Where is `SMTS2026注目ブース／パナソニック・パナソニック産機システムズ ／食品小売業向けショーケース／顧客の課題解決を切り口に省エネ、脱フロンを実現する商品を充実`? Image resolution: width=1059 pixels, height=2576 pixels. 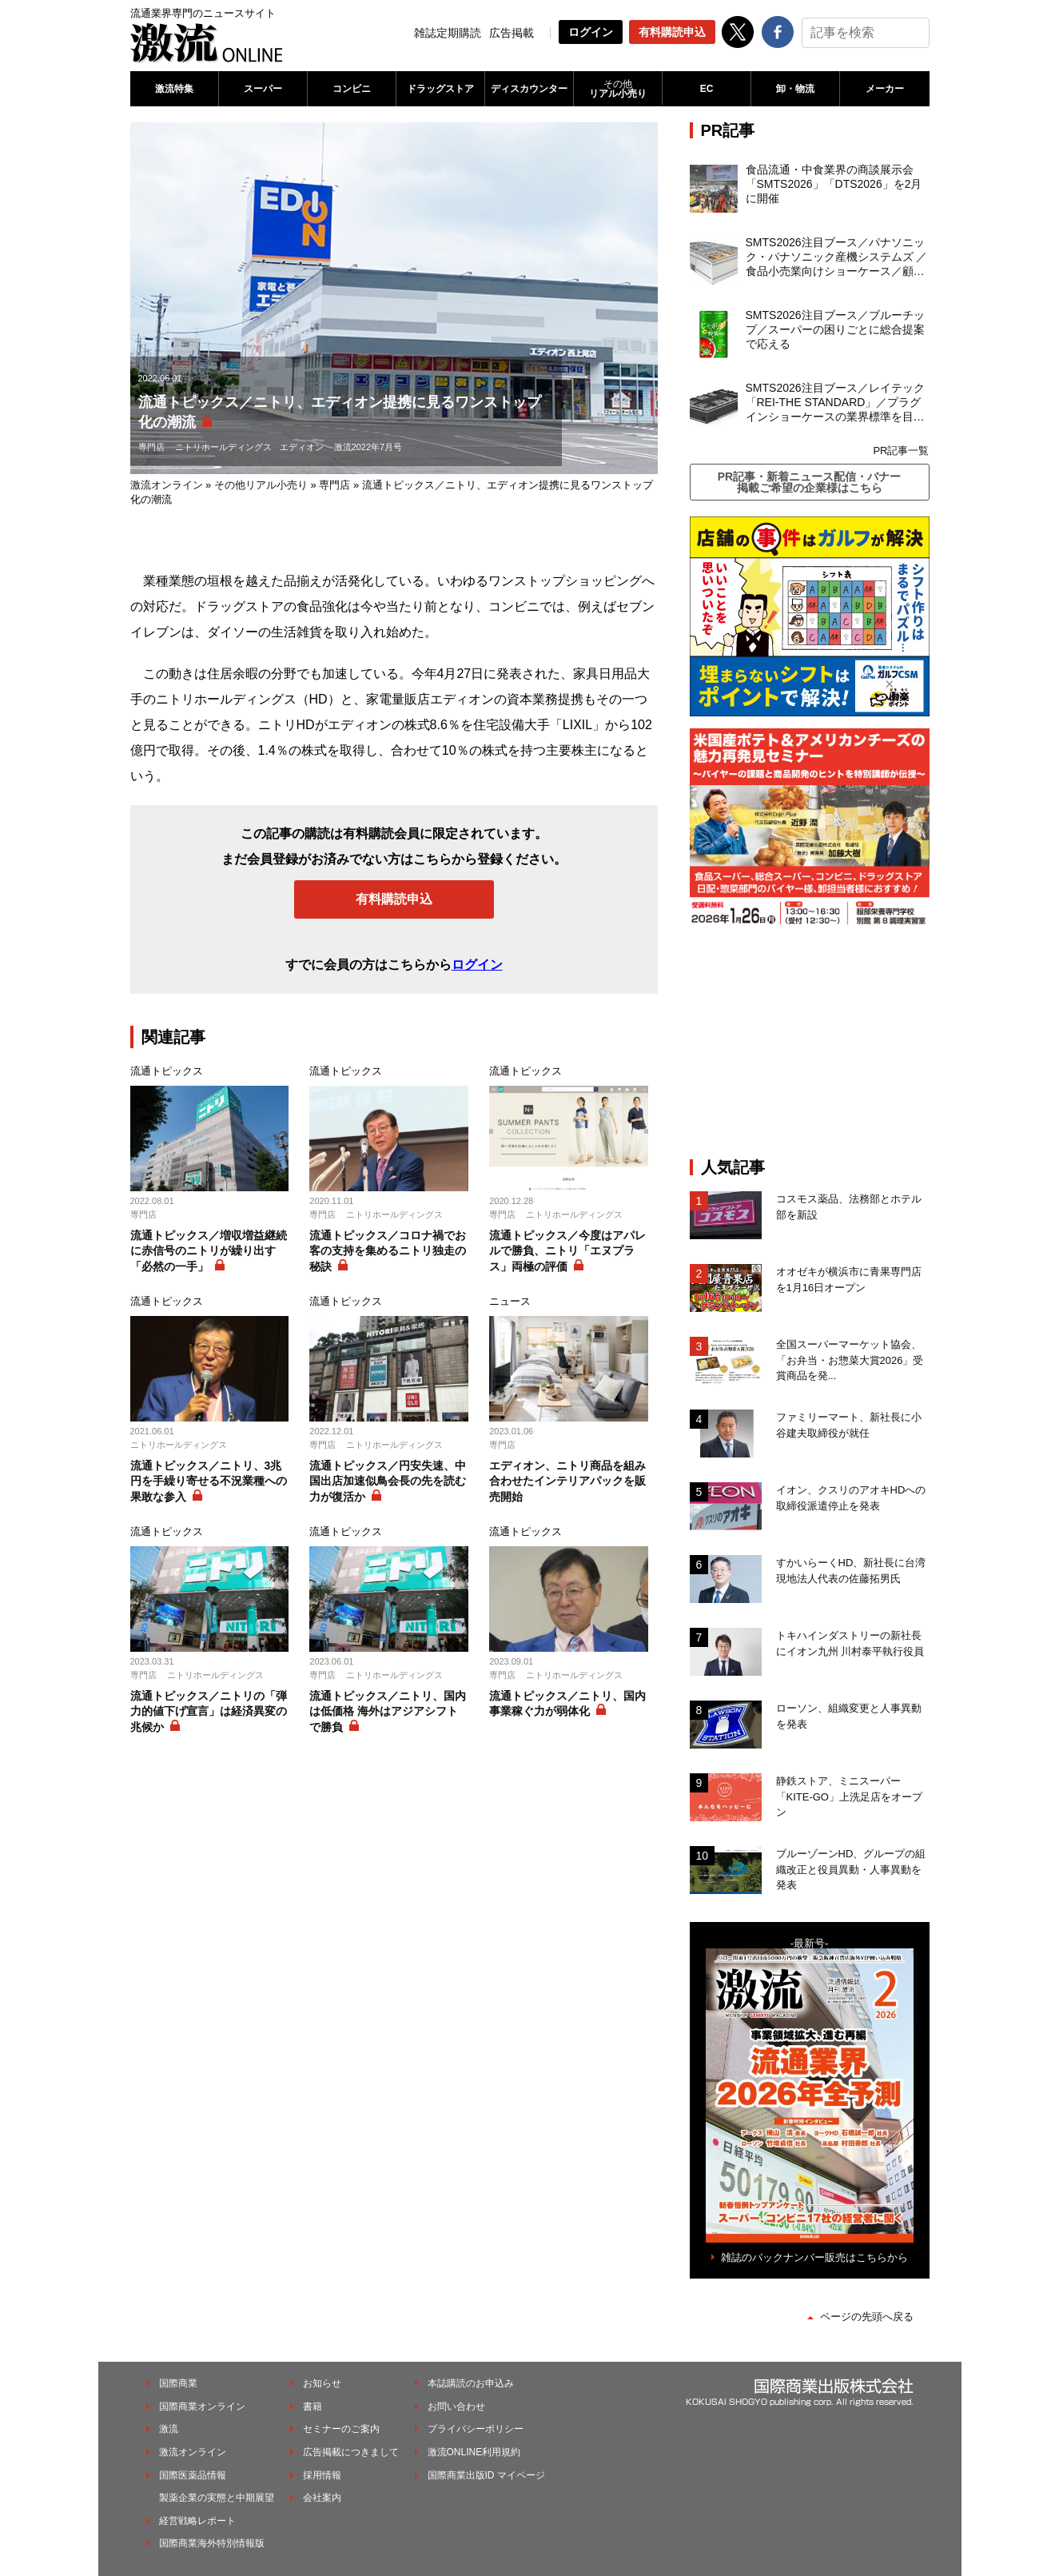 SMTS2026注目ブース／パナソニック・パナソニック産機システムズ ／食品小売業向けショーケース／顧客の課題解決を切り口に省エネ、脱フロンを実現する商品を充実 is located at coordinates (837, 257).